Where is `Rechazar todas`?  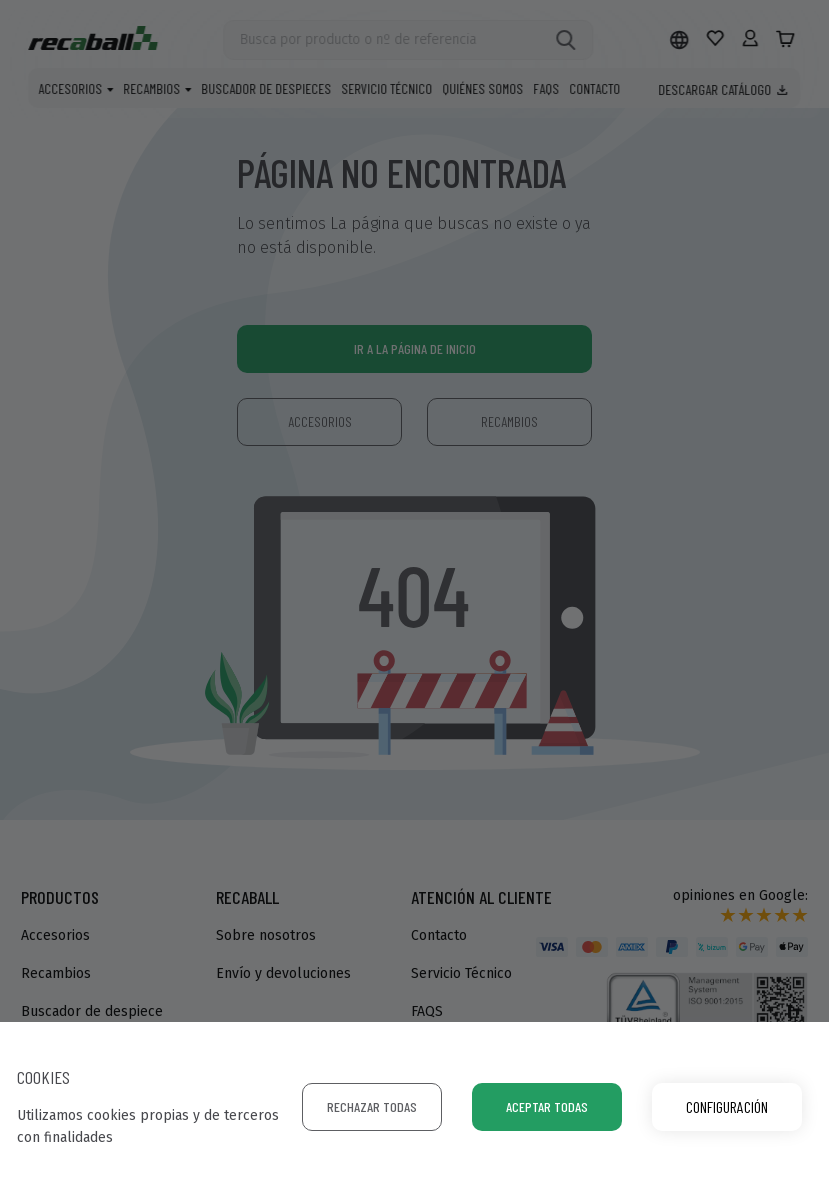 Rechazar todas is located at coordinates (372, 1106).